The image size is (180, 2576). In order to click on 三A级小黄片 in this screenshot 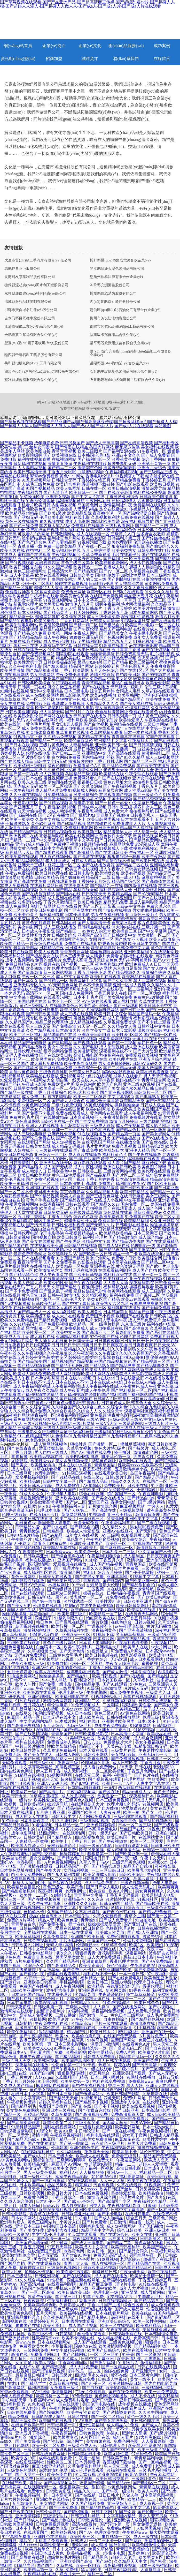, I will do `click(127, 2069)`.